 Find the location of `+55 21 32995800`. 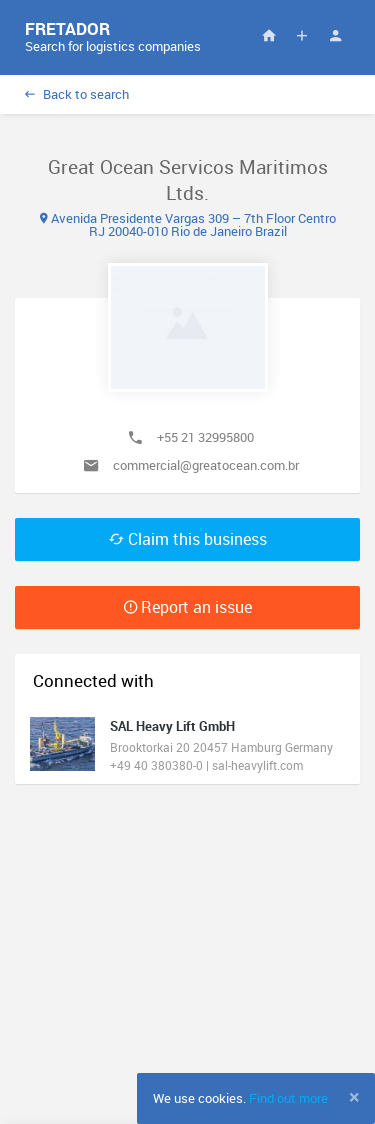

+55 21 32995800 is located at coordinates (205, 437).